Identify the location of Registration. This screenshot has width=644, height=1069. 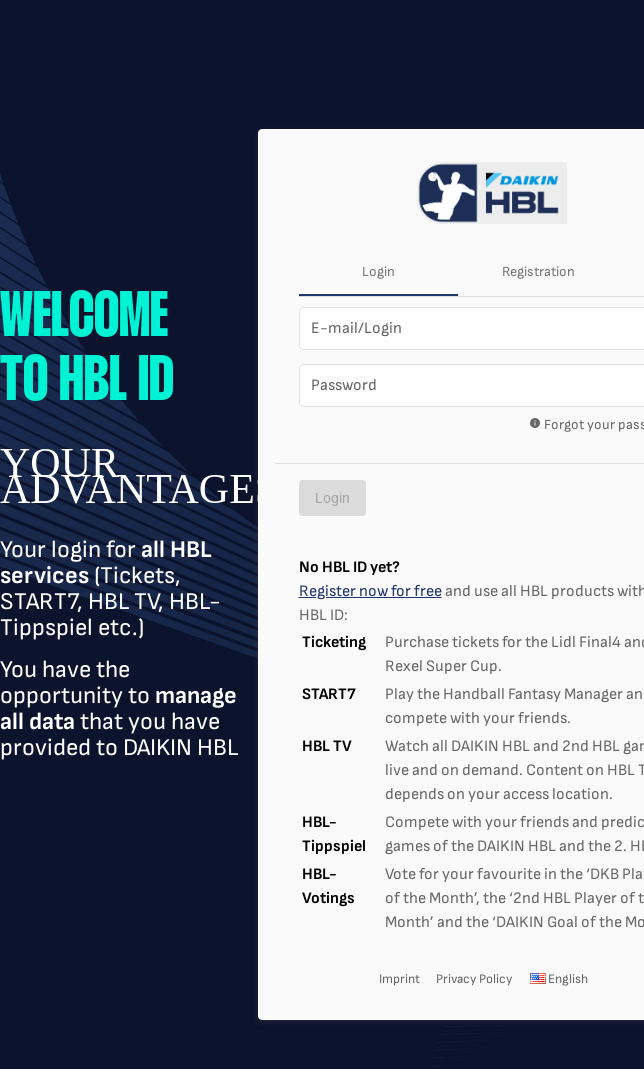
(538, 271).